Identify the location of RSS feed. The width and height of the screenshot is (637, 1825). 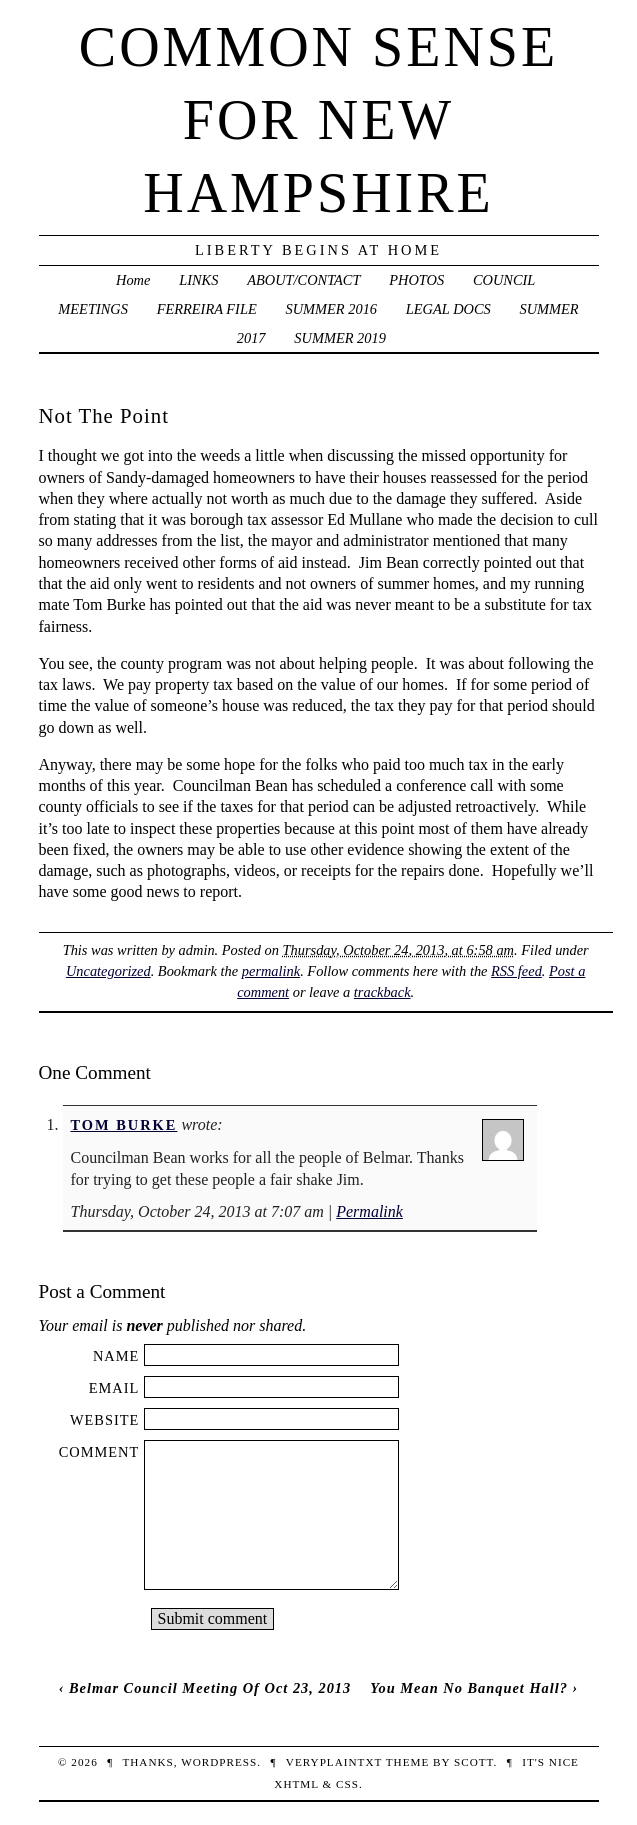
(516, 971).